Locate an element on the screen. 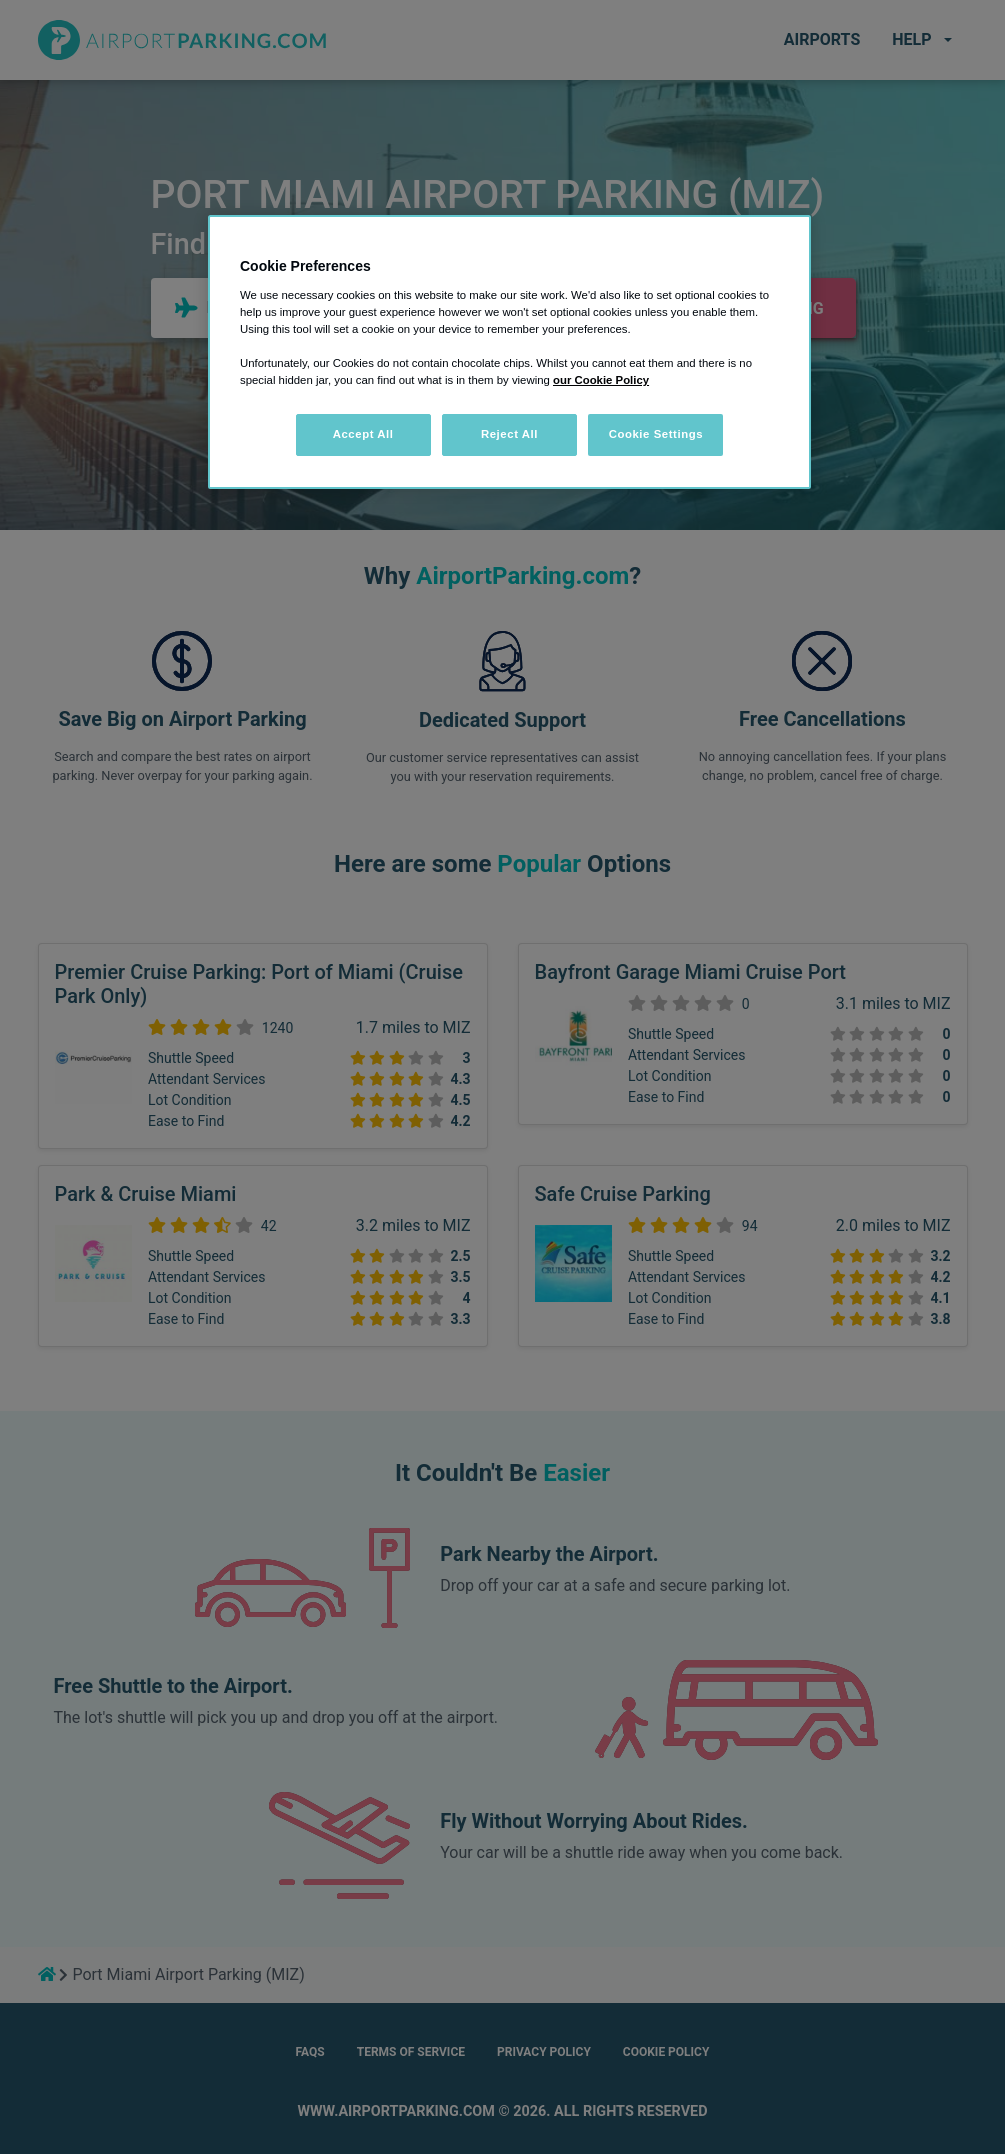 The width and height of the screenshot is (1005, 2154). Accept All is located at coordinates (363, 434).